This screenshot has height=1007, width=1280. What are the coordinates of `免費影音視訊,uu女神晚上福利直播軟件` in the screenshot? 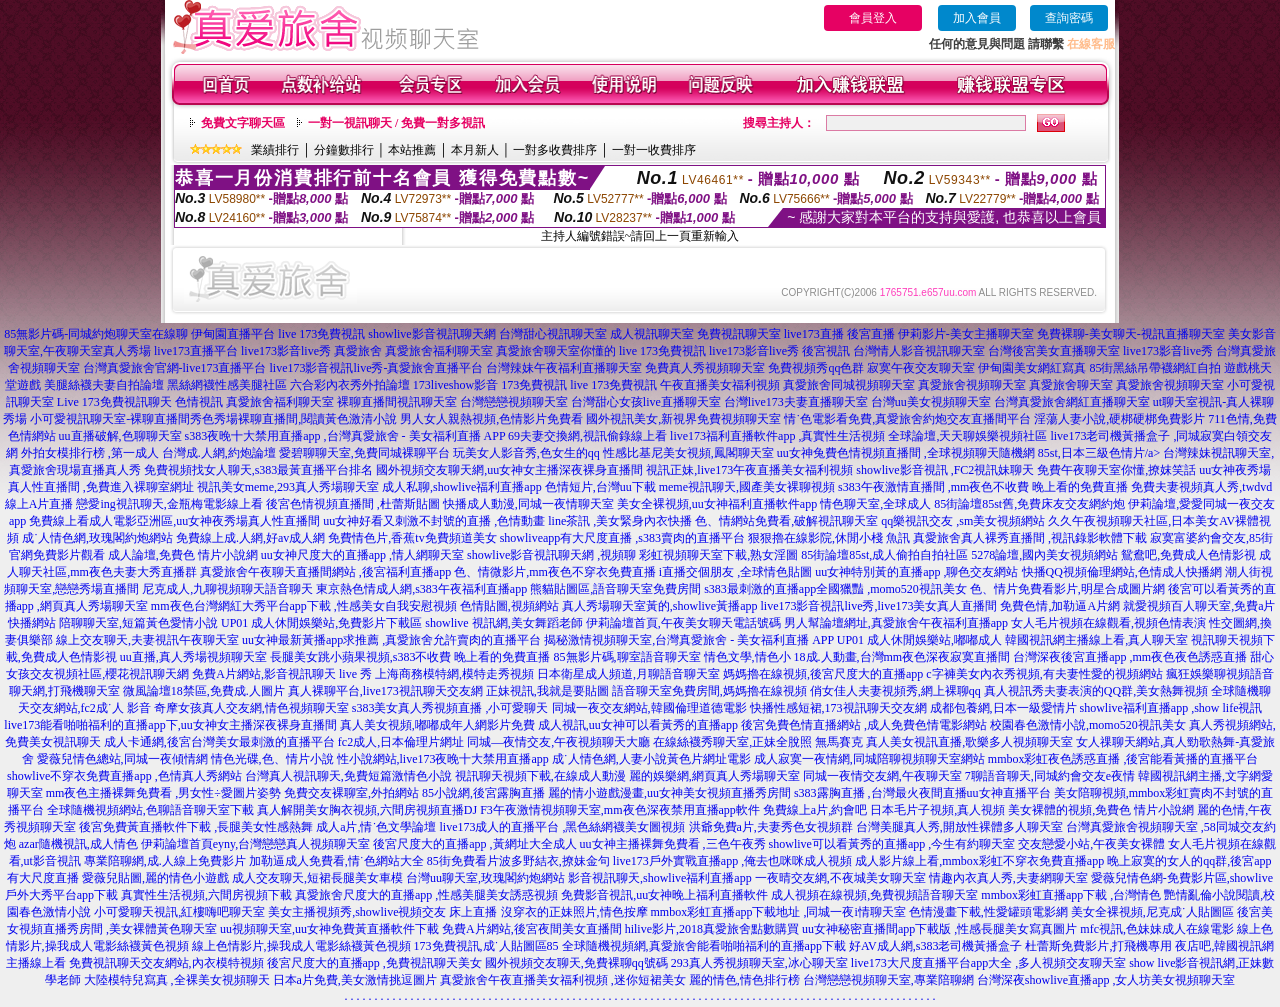 It's located at (664, 895).